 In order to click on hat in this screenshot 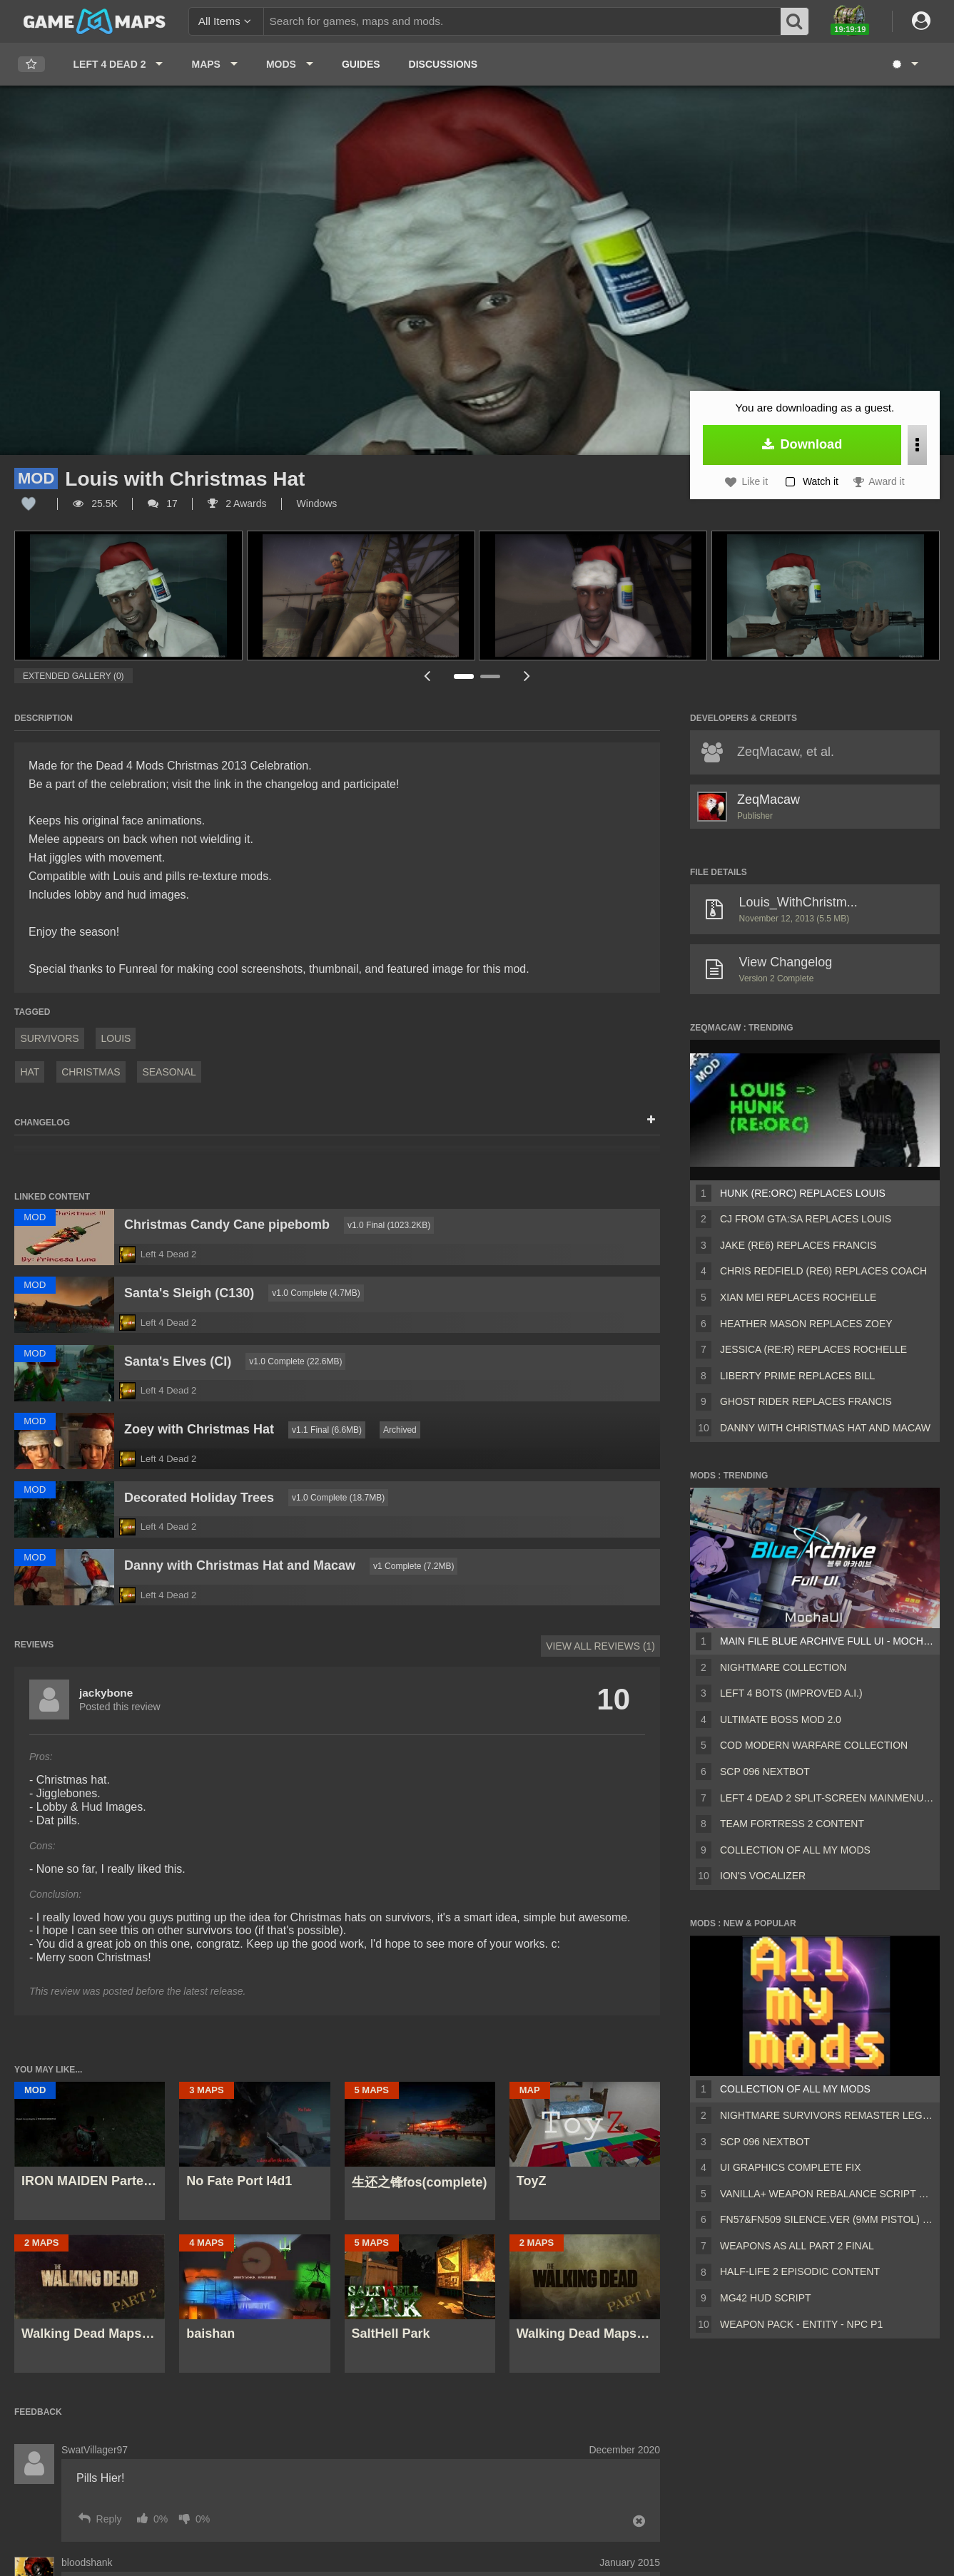, I will do `click(29, 1072)`.